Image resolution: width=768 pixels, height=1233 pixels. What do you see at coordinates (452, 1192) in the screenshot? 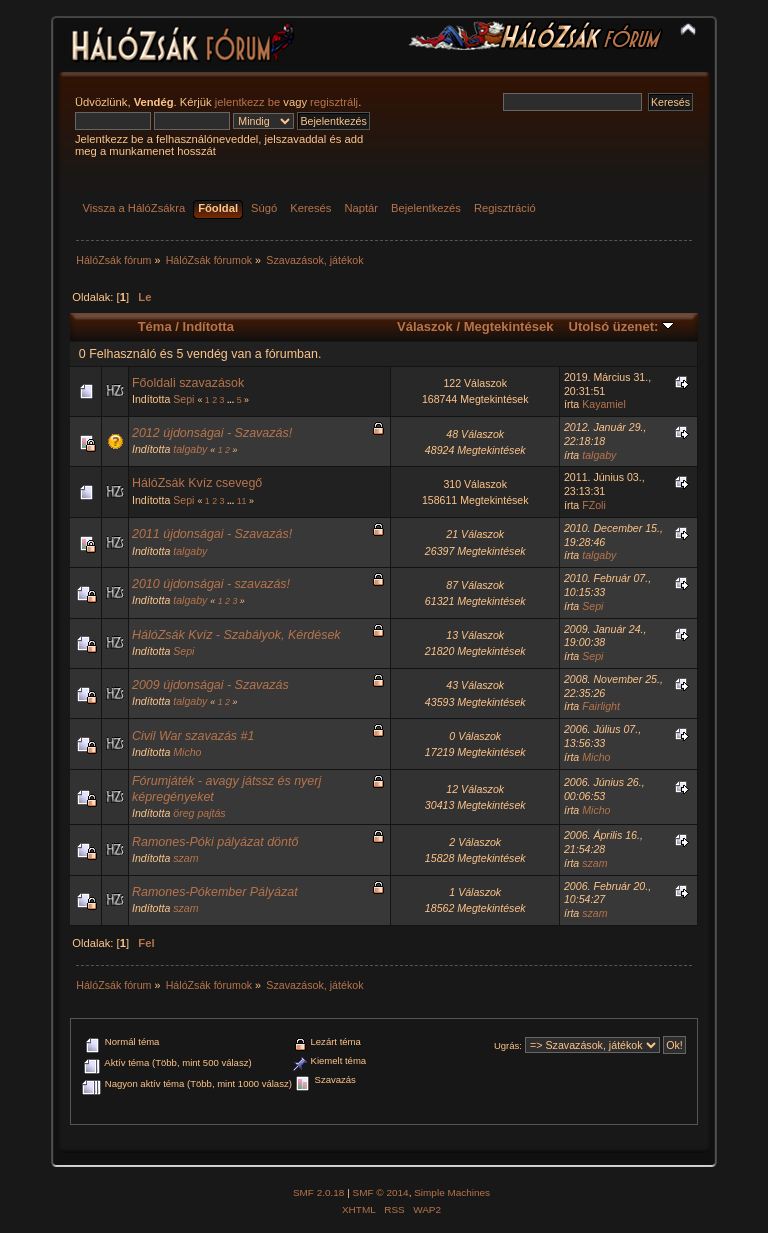
I see `Simple Machines` at bounding box center [452, 1192].